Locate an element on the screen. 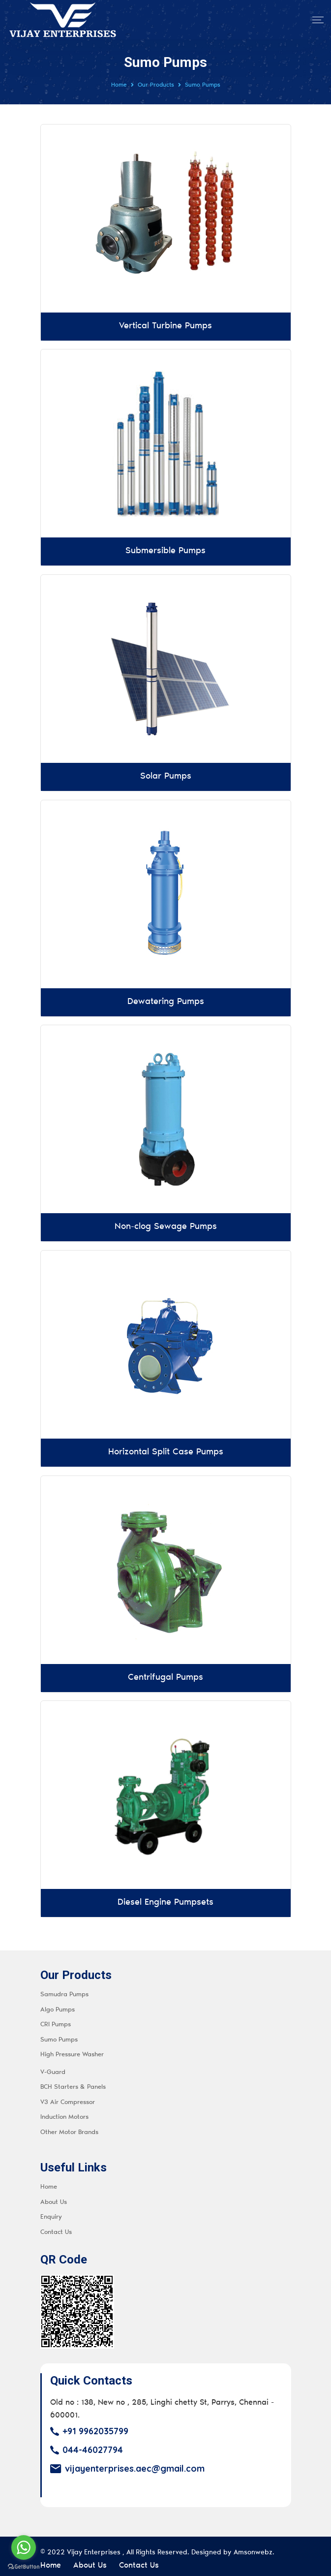 The height and width of the screenshot is (2576, 331). [Go to GetButton.io website] is located at coordinates (23, 2566).